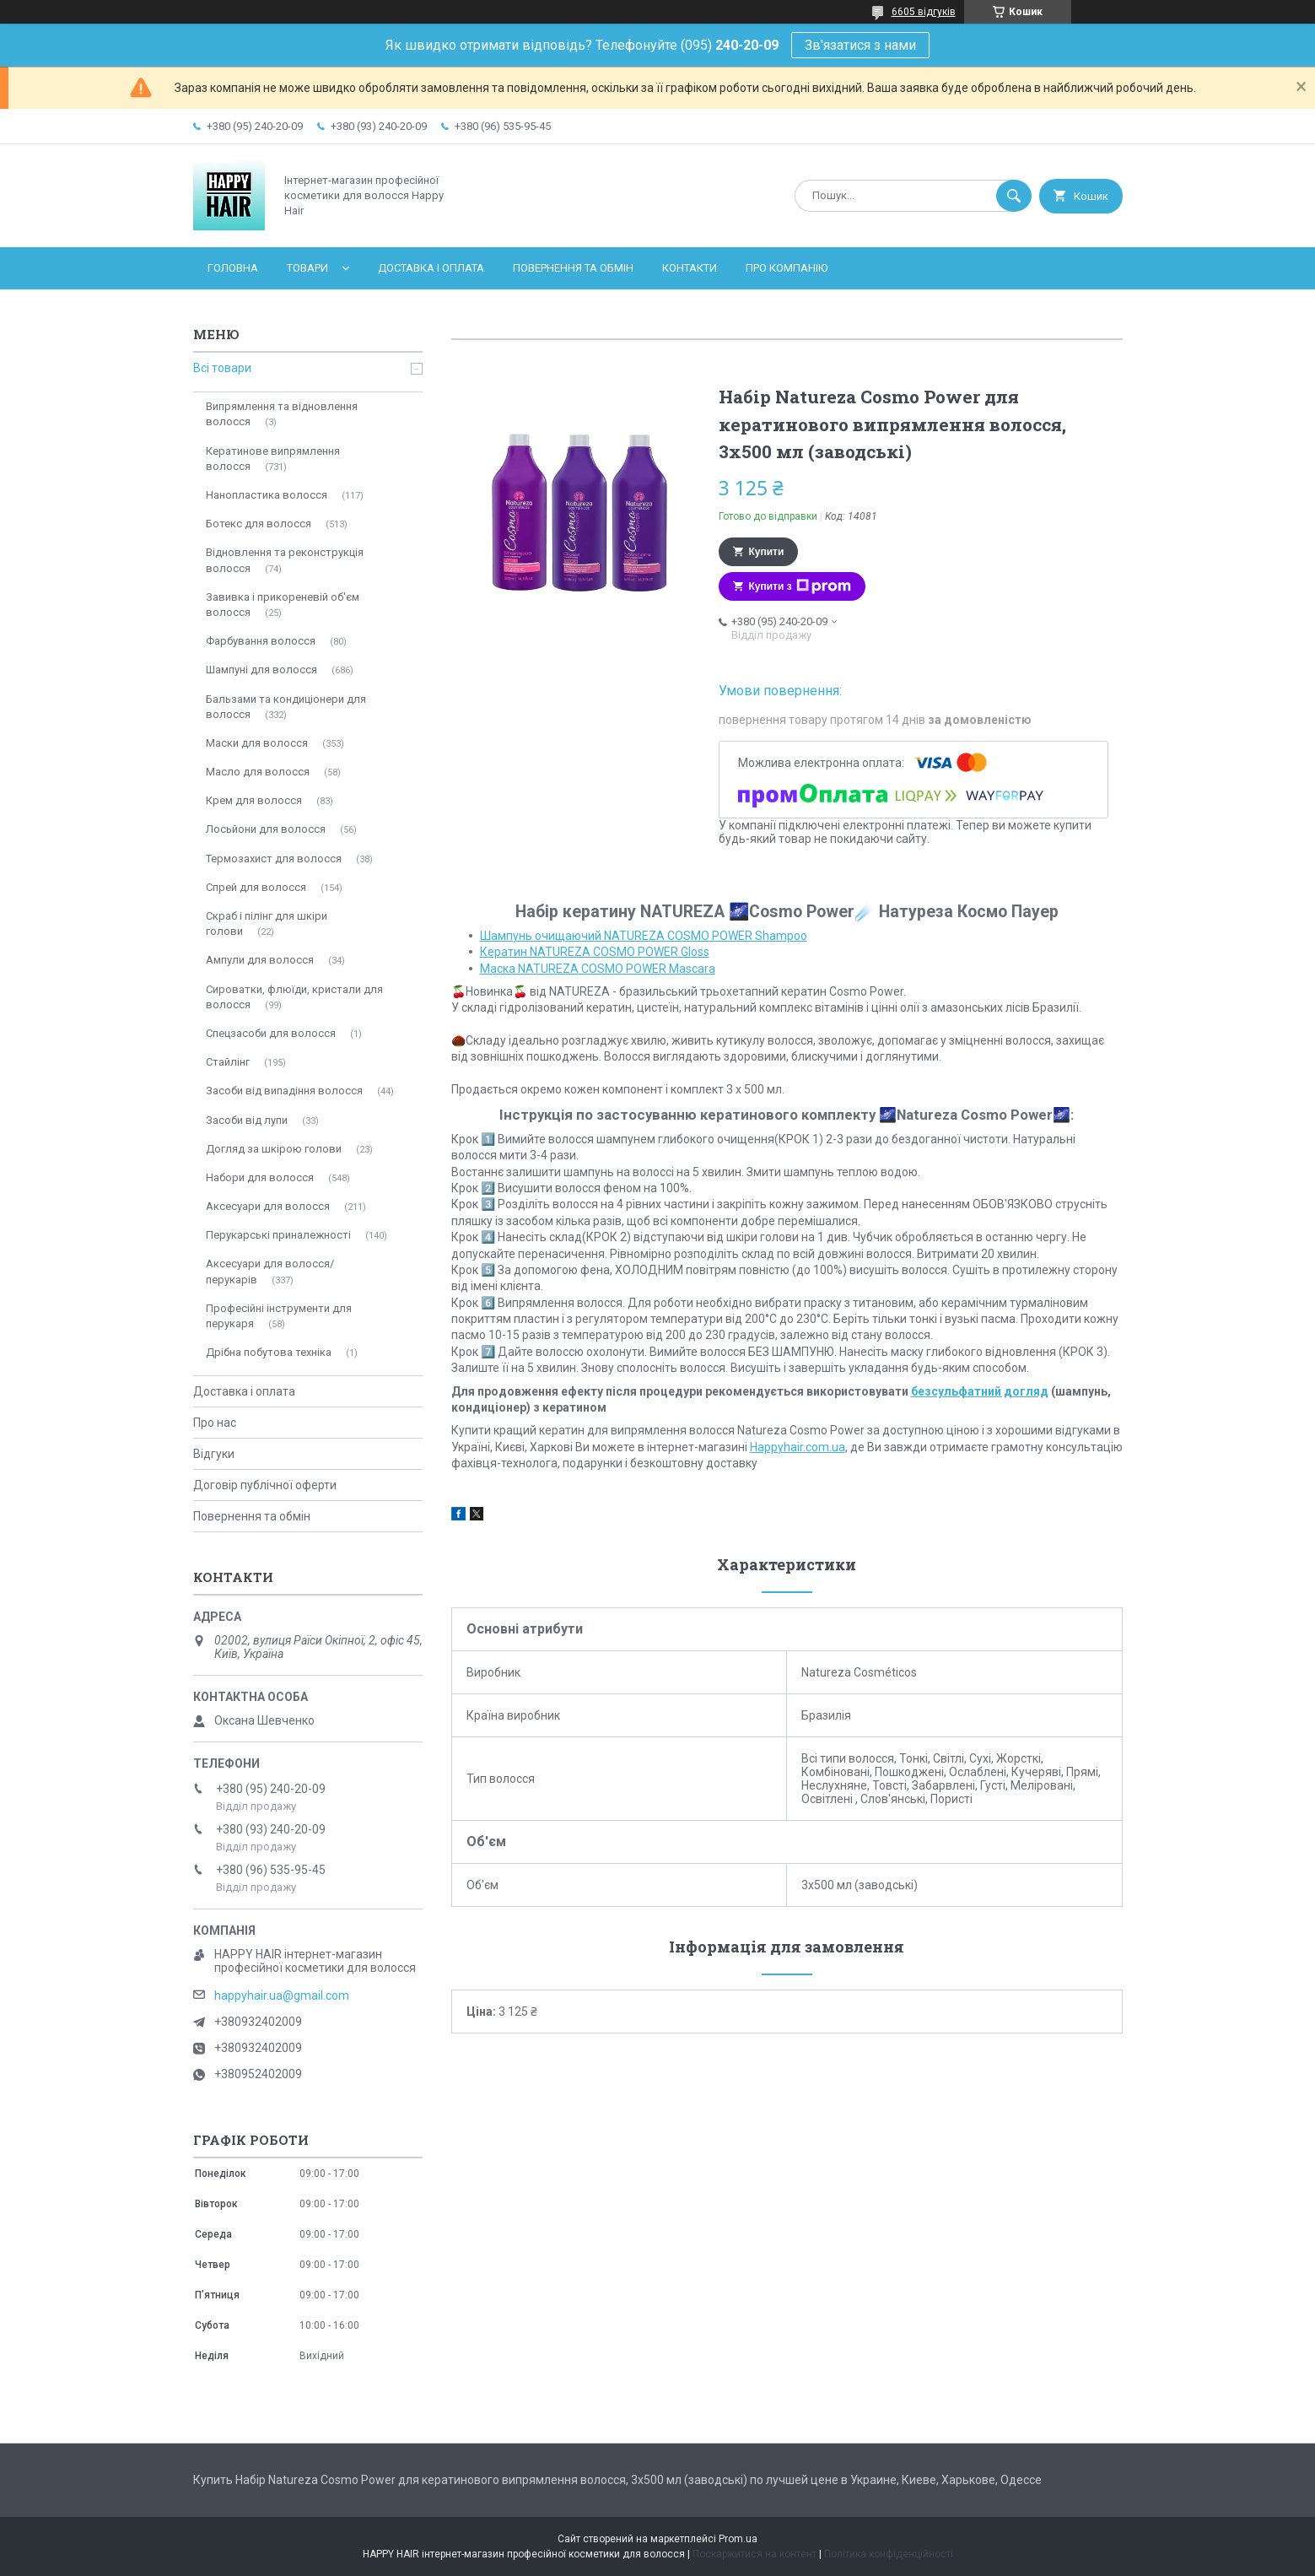  I want to click on Бальзами та кондиціонери для волосся, so click(286, 707).